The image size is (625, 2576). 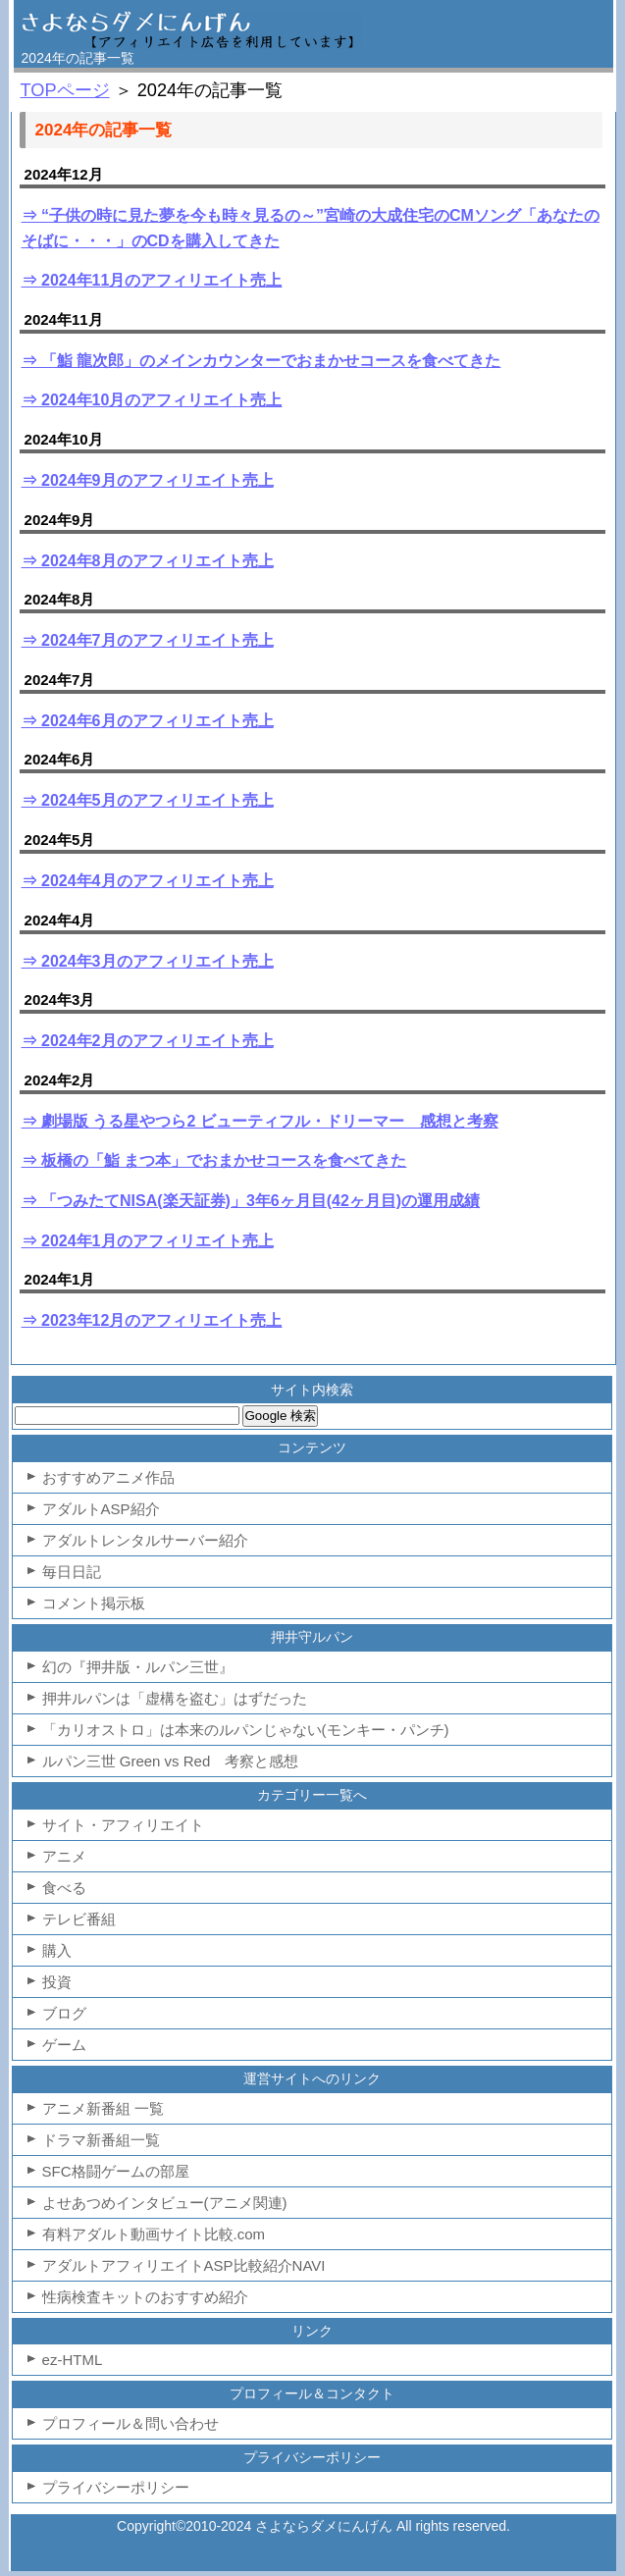 I want to click on アニメ新番組 一覧, so click(x=103, y=2108).